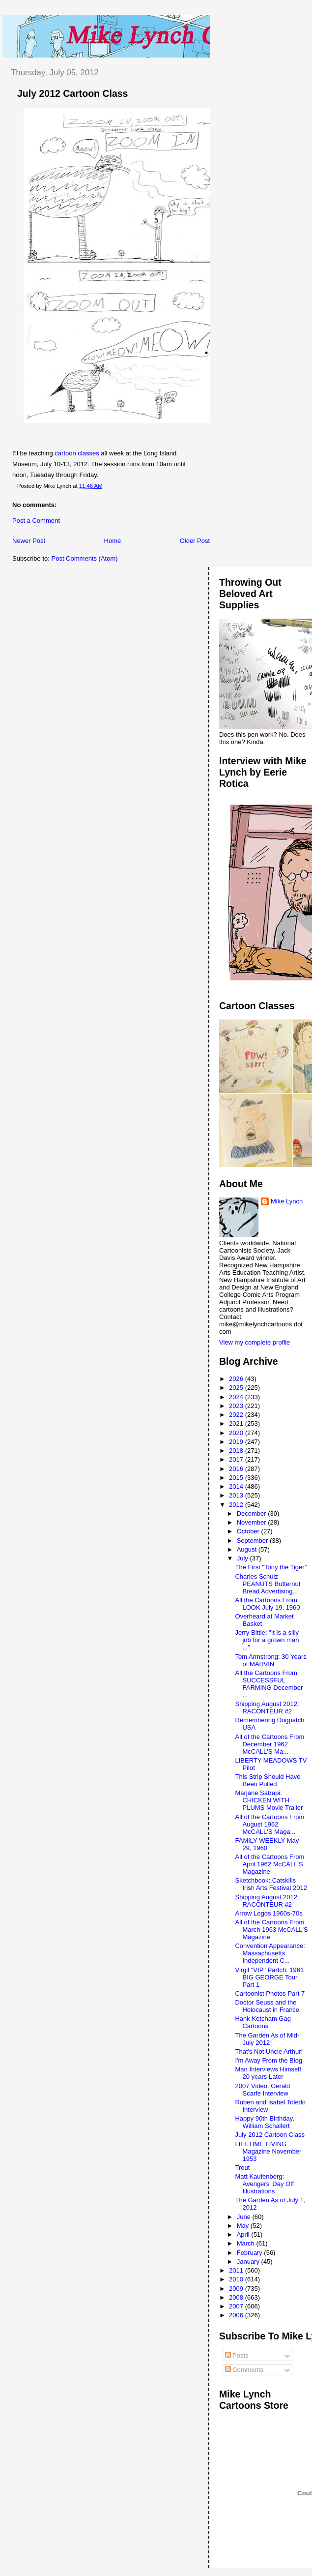 The width and height of the screenshot is (312, 2576). What do you see at coordinates (269, 1800) in the screenshot?
I see `Marjane Satrapi: CHICKEN WITH PLUMS Movie Trailer` at bounding box center [269, 1800].